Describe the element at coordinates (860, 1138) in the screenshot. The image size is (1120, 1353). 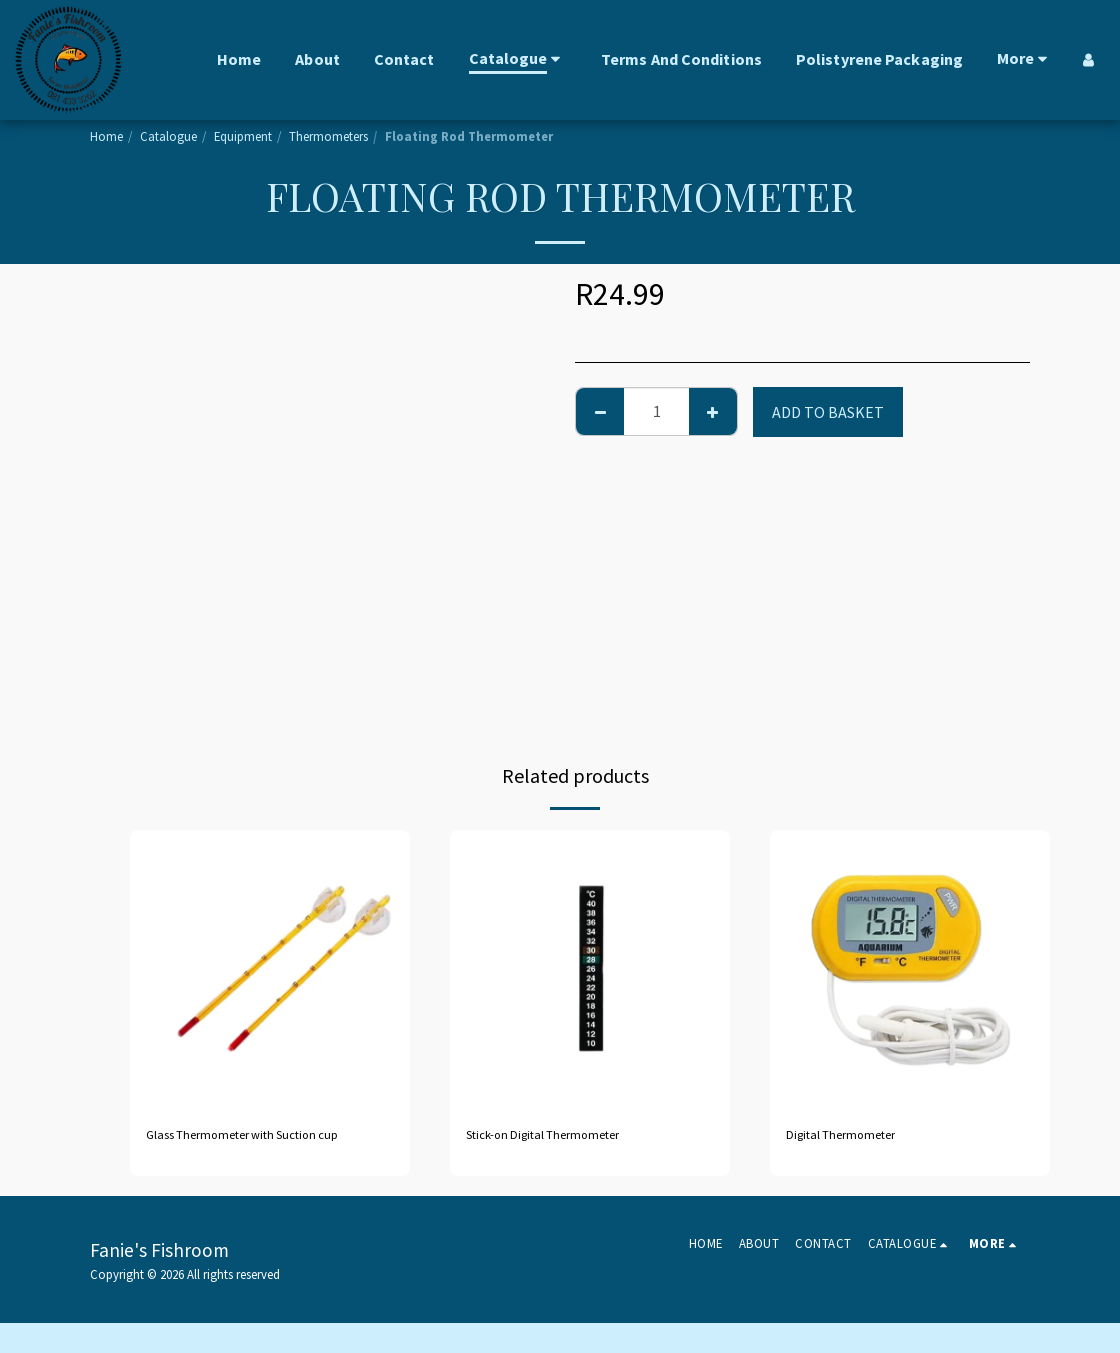
I see `Digital Thermometer` at that location.